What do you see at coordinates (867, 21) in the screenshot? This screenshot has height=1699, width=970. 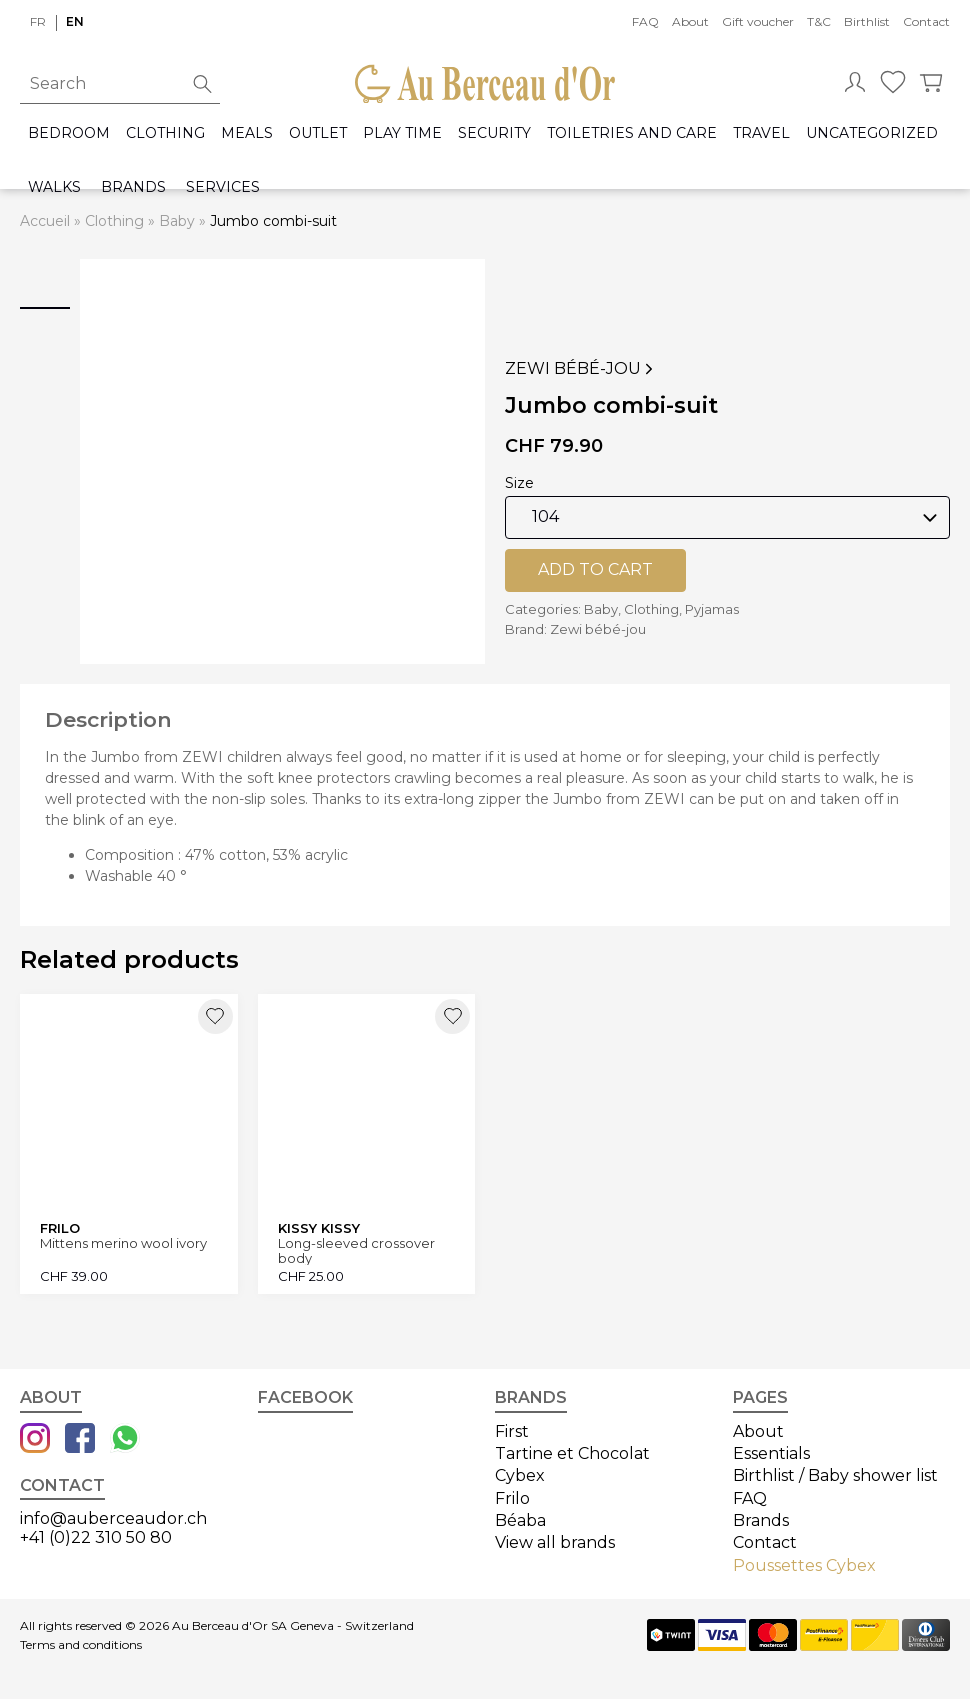 I see `Birthlist` at bounding box center [867, 21].